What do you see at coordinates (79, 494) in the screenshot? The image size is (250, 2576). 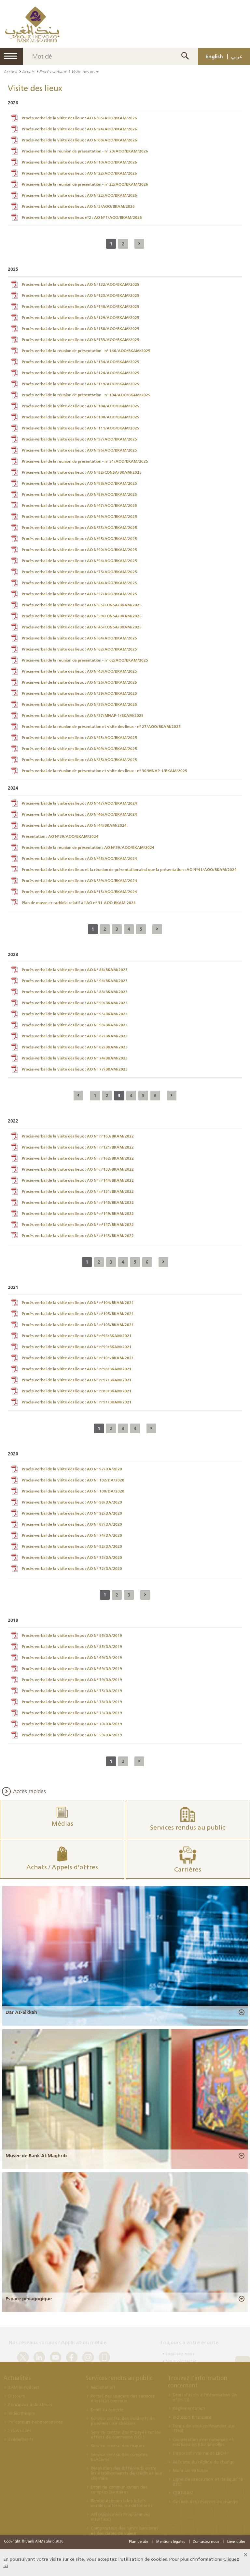 I see `Procès-verbal de la visite des lieux : AO N°89/AOO/BKAM/2025` at bounding box center [79, 494].